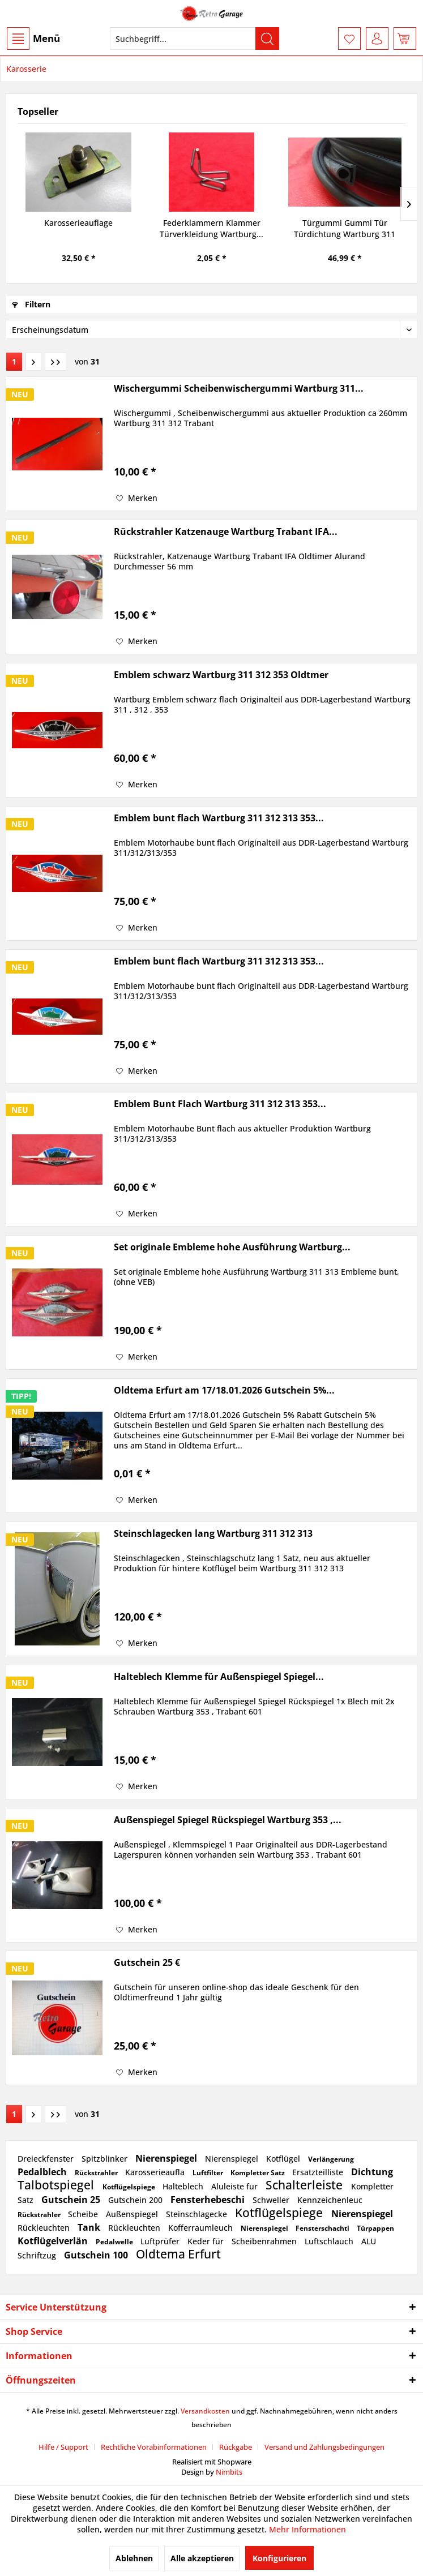 This screenshot has height=2576, width=423. What do you see at coordinates (197, 2214) in the screenshot?
I see `Steinschlagecke` at bounding box center [197, 2214].